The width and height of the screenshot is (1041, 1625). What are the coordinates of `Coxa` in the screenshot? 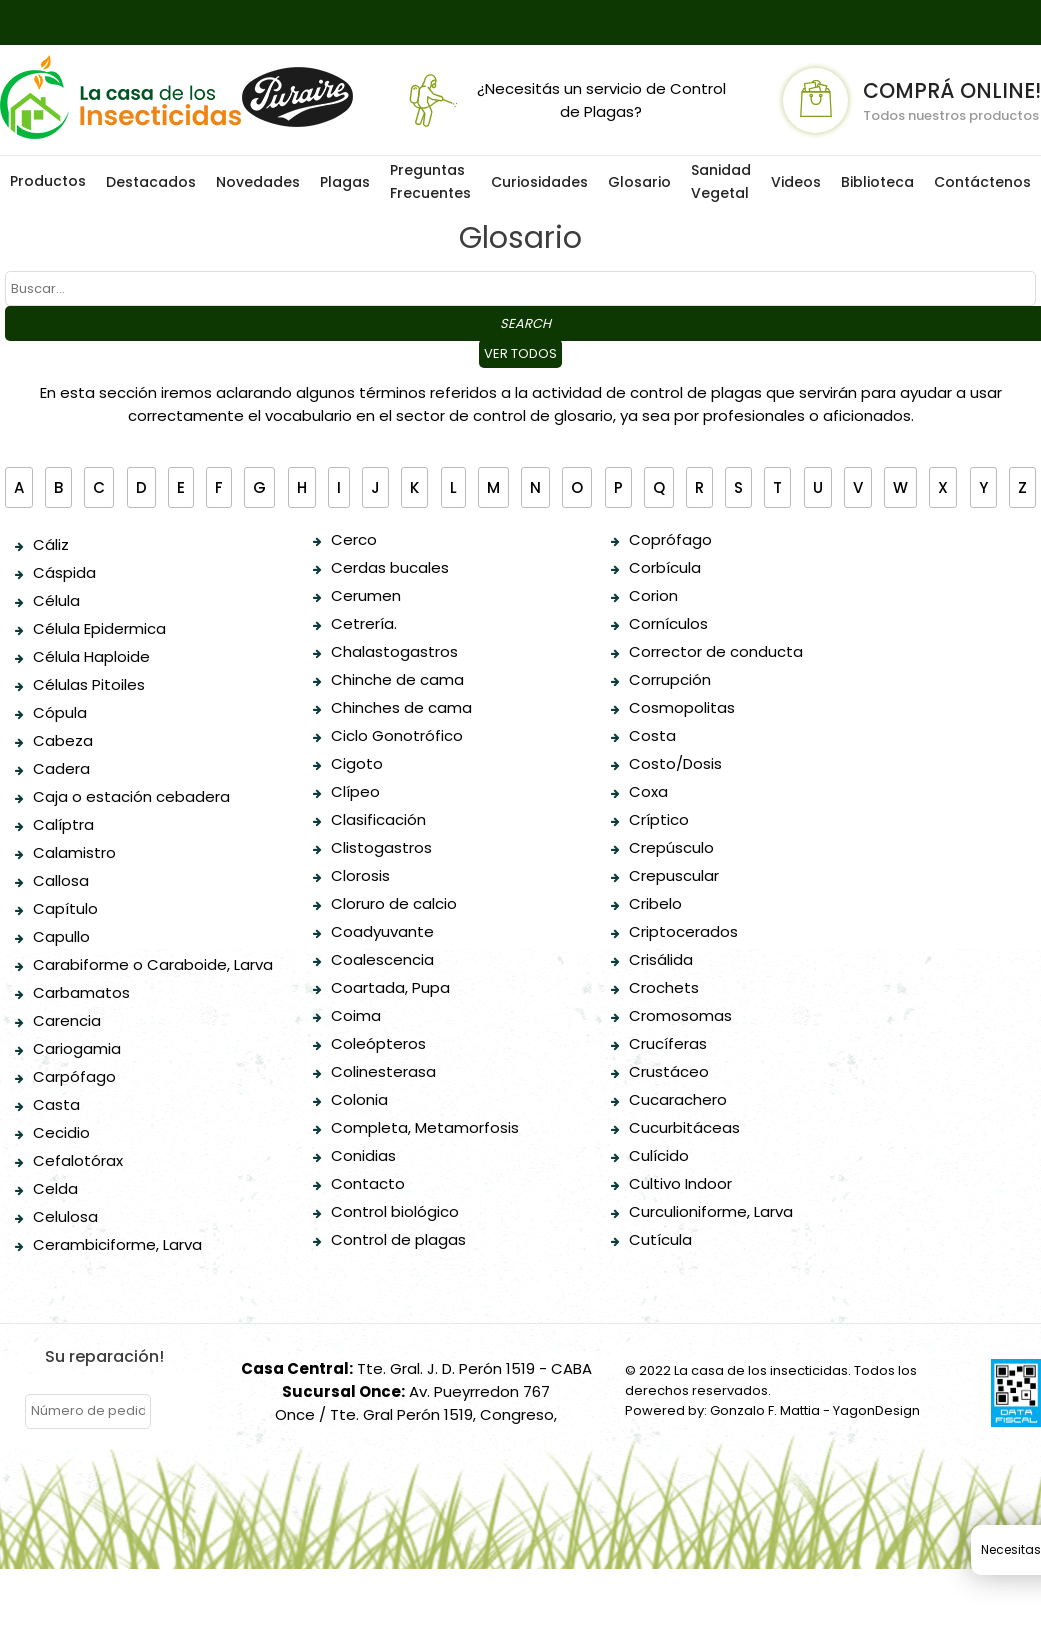 It's located at (648, 791).